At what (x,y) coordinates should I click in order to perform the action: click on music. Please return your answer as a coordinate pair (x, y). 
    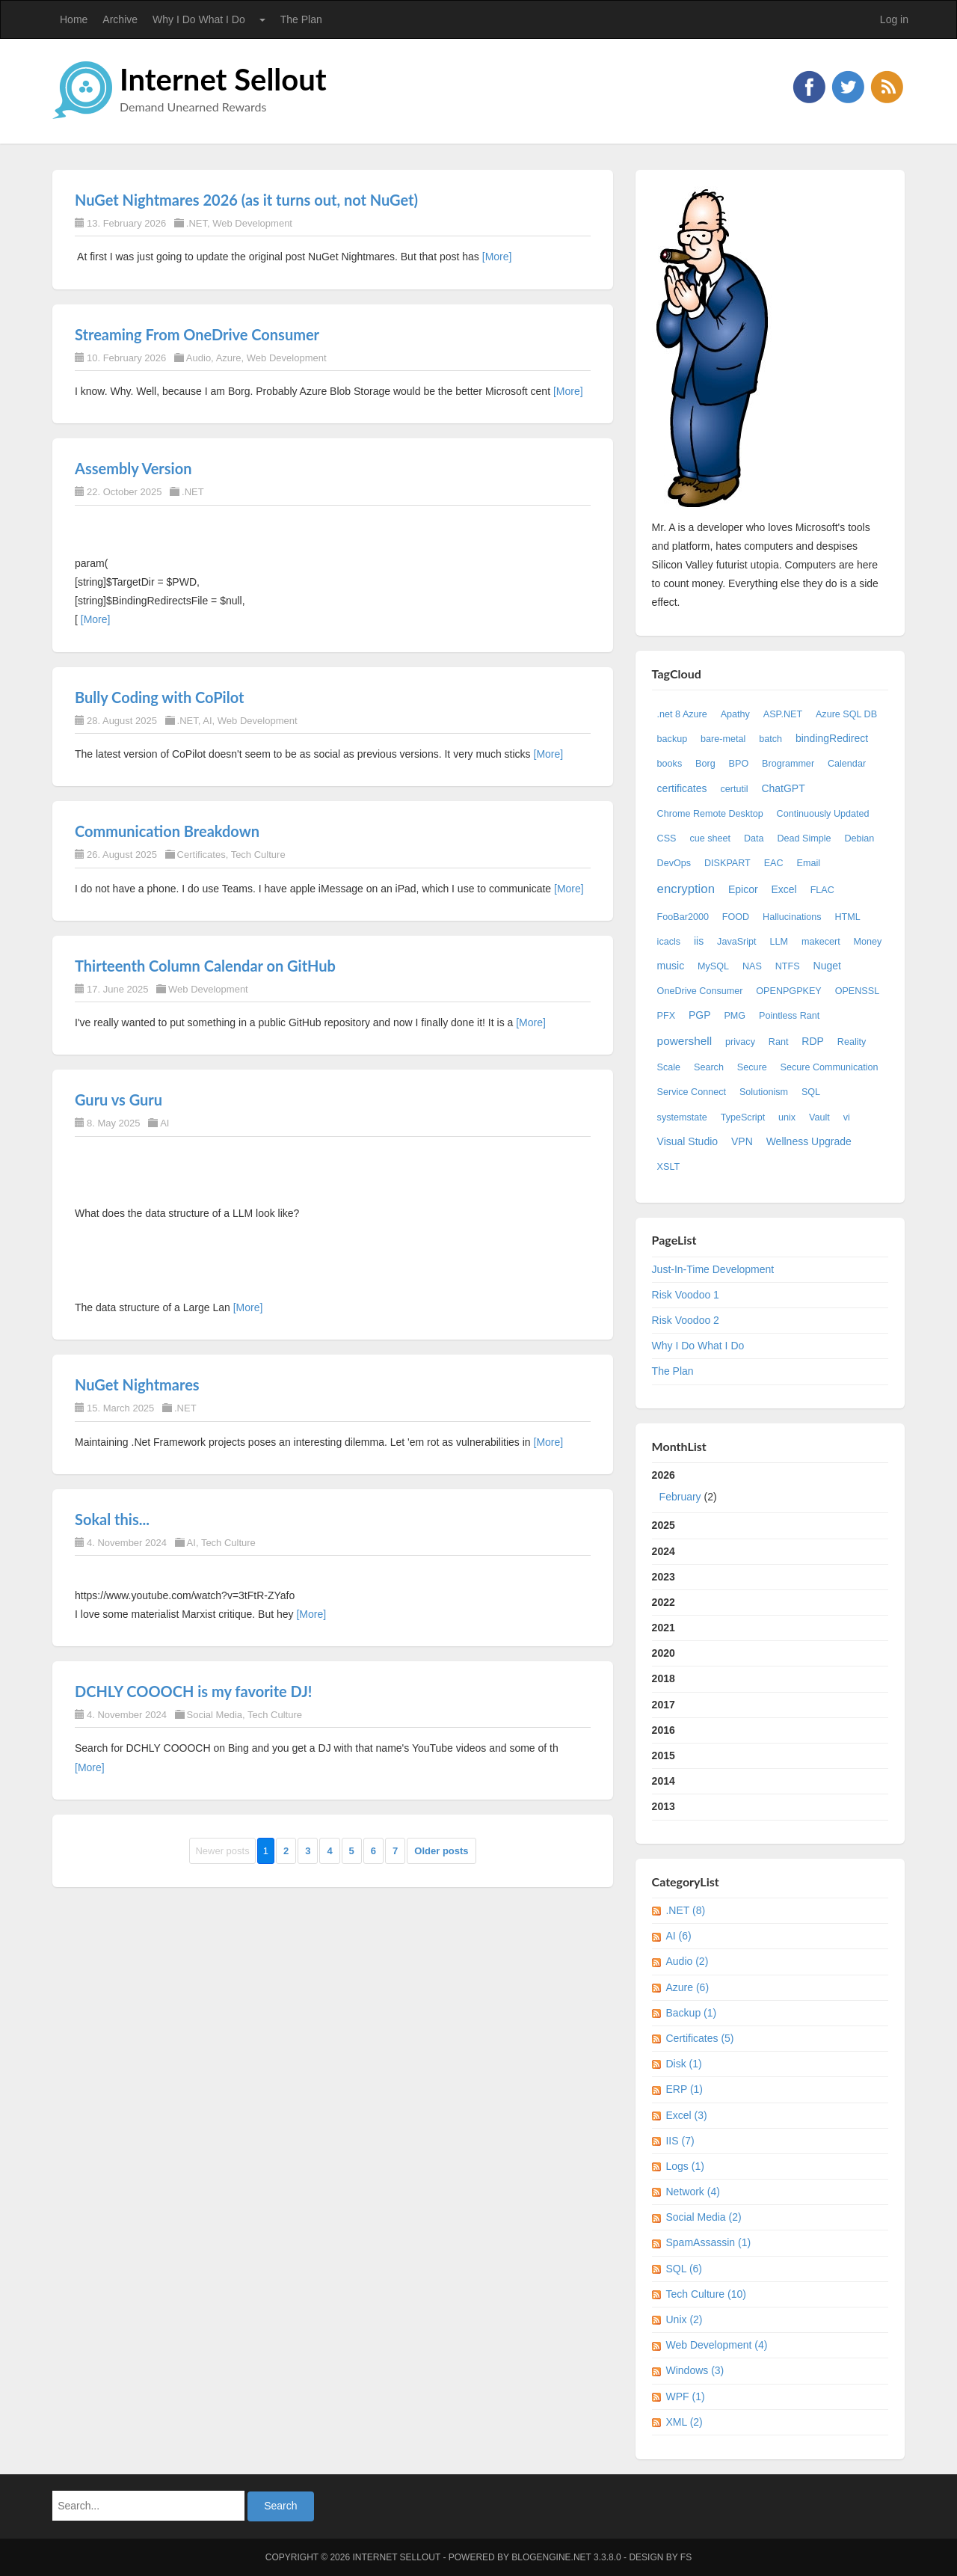
    Looking at the image, I should click on (671, 966).